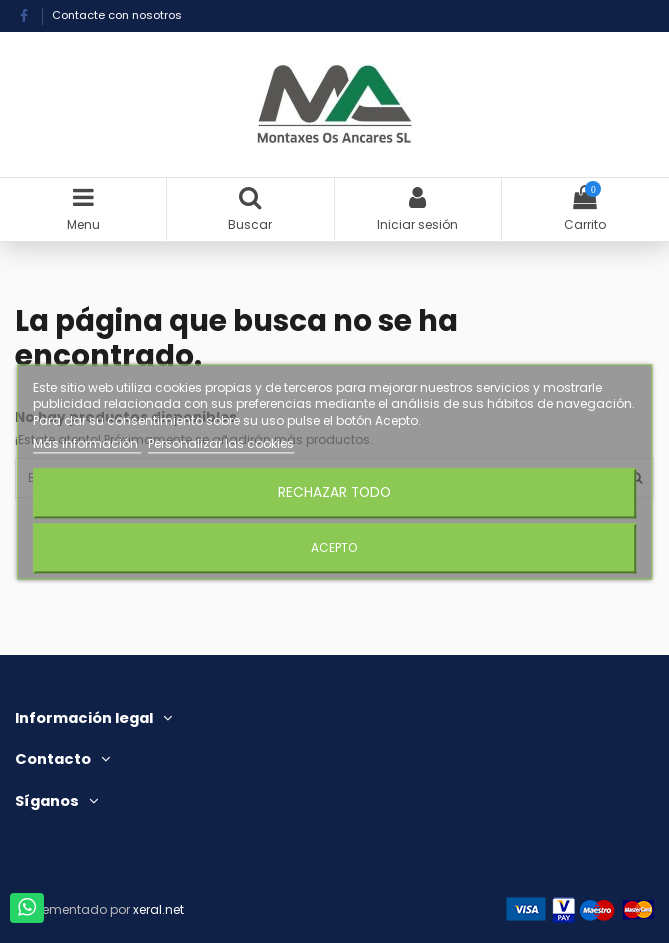  What do you see at coordinates (221, 443) in the screenshot?
I see `Personalizar las cookies` at bounding box center [221, 443].